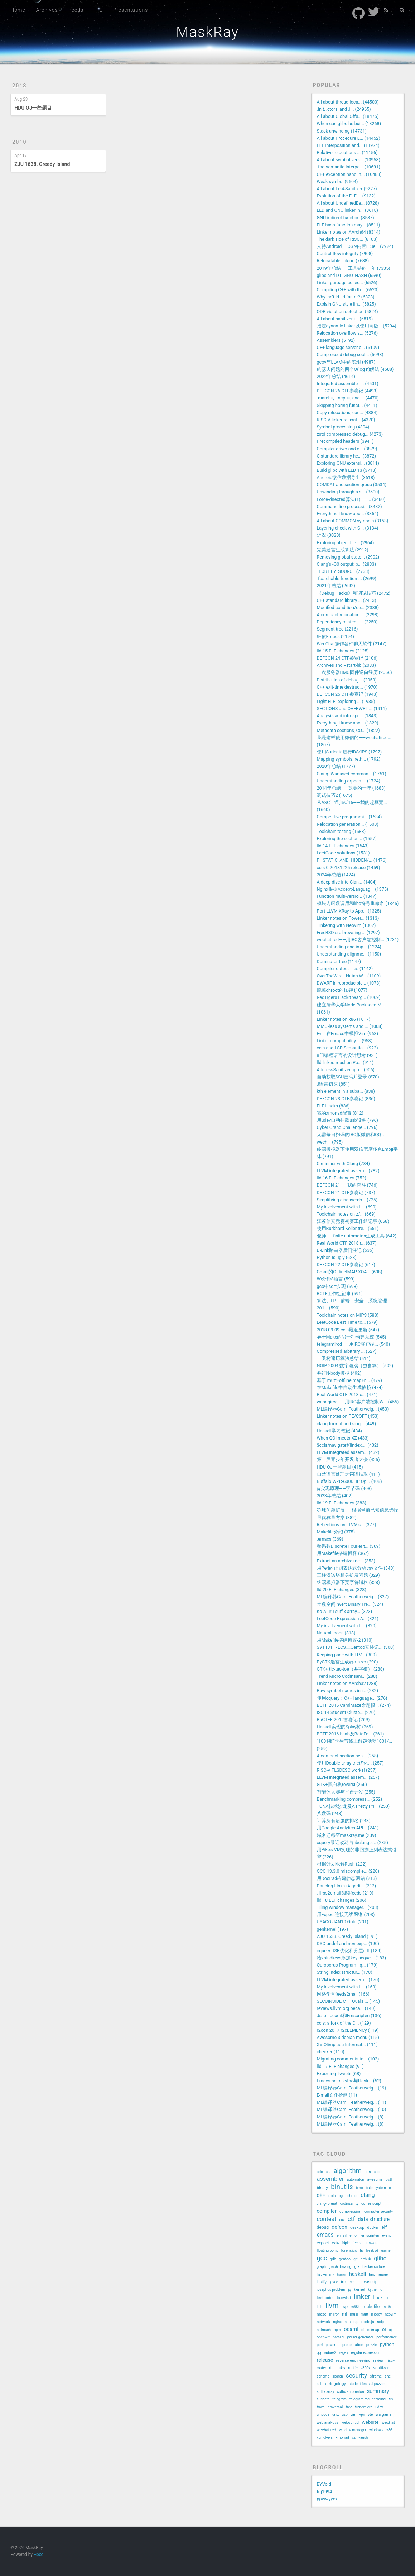 The height and width of the screenshot is (2576, 415). I want to click on ipsec, so click(333, 2282).